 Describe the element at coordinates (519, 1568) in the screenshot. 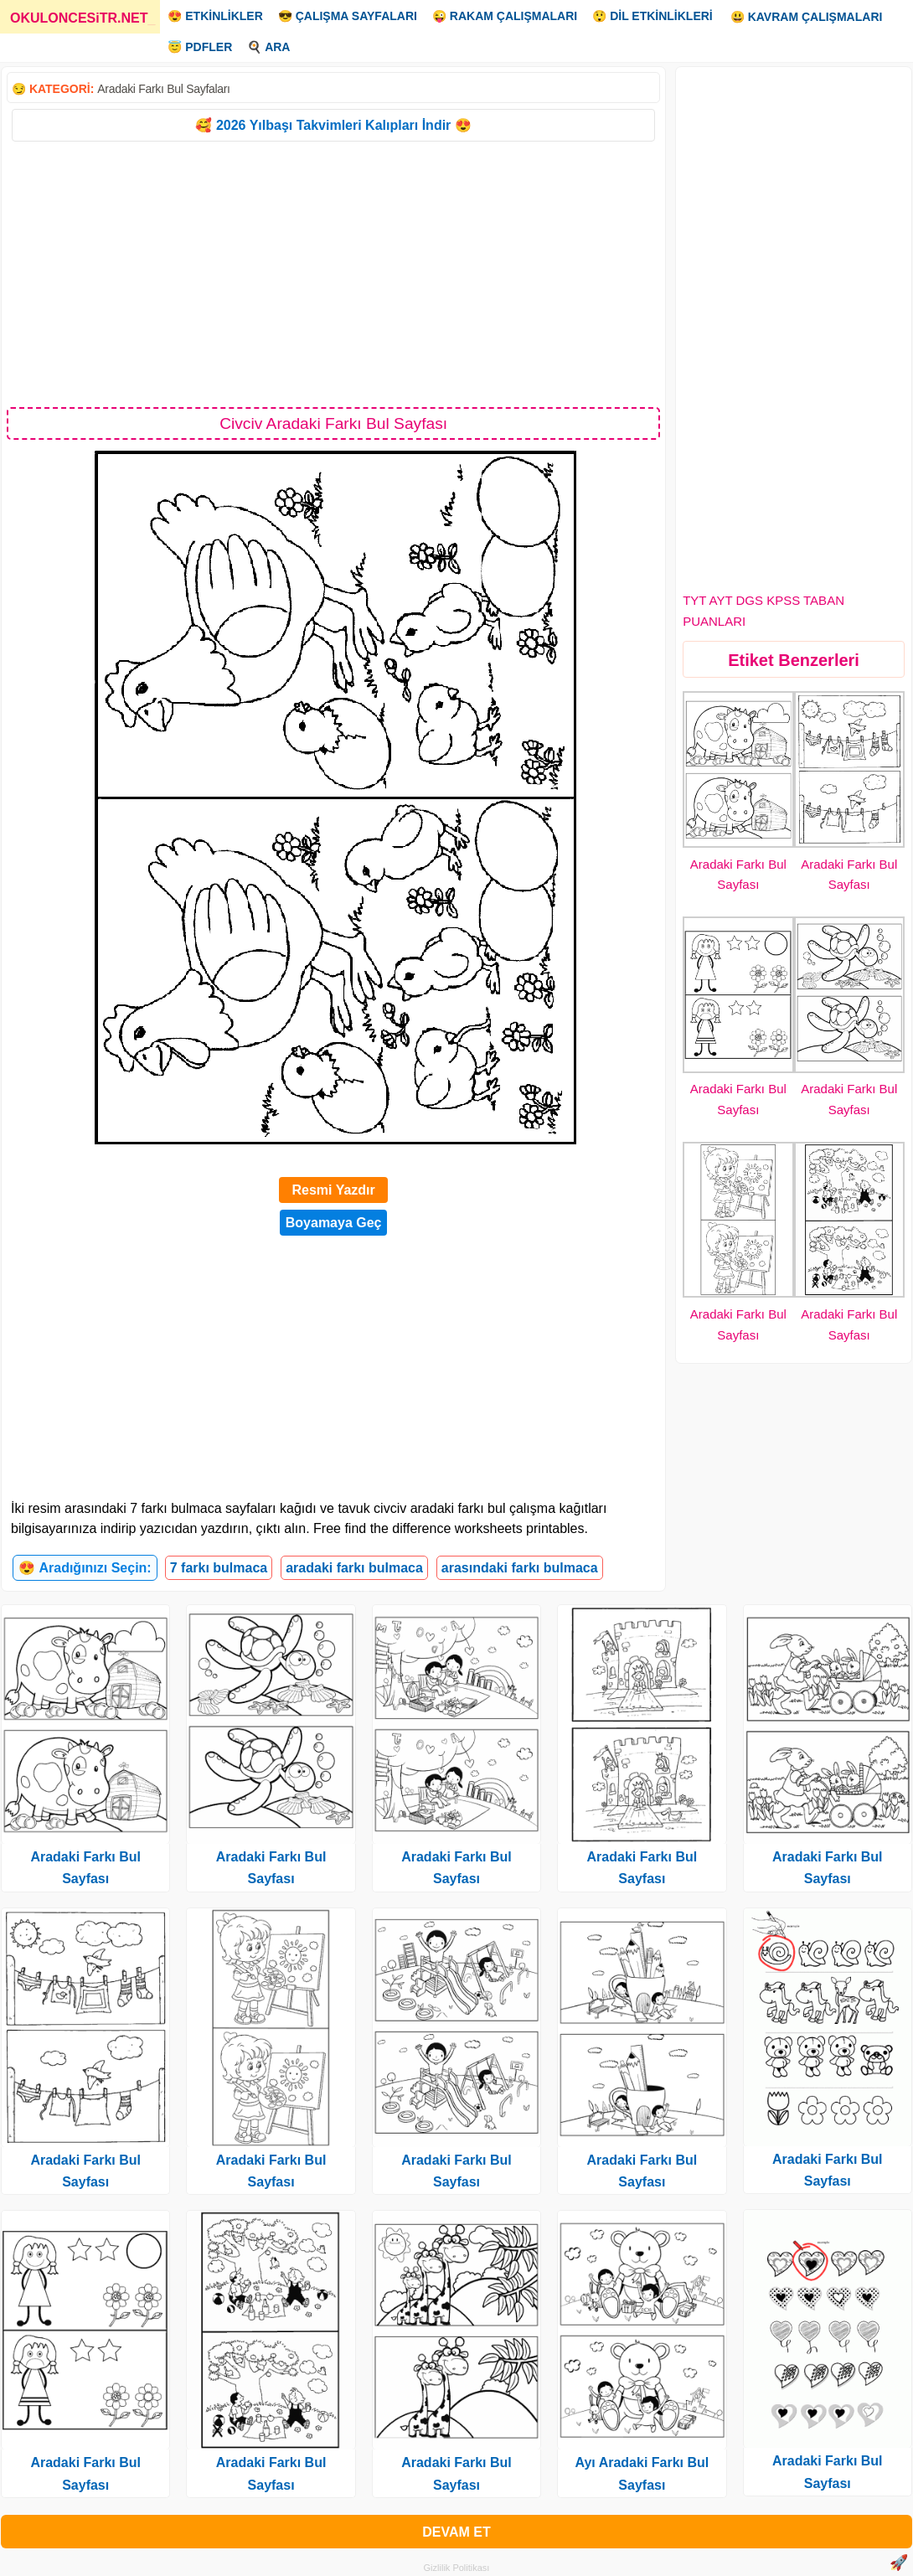

I see `arasındaki farkı bulmaca` at that location.